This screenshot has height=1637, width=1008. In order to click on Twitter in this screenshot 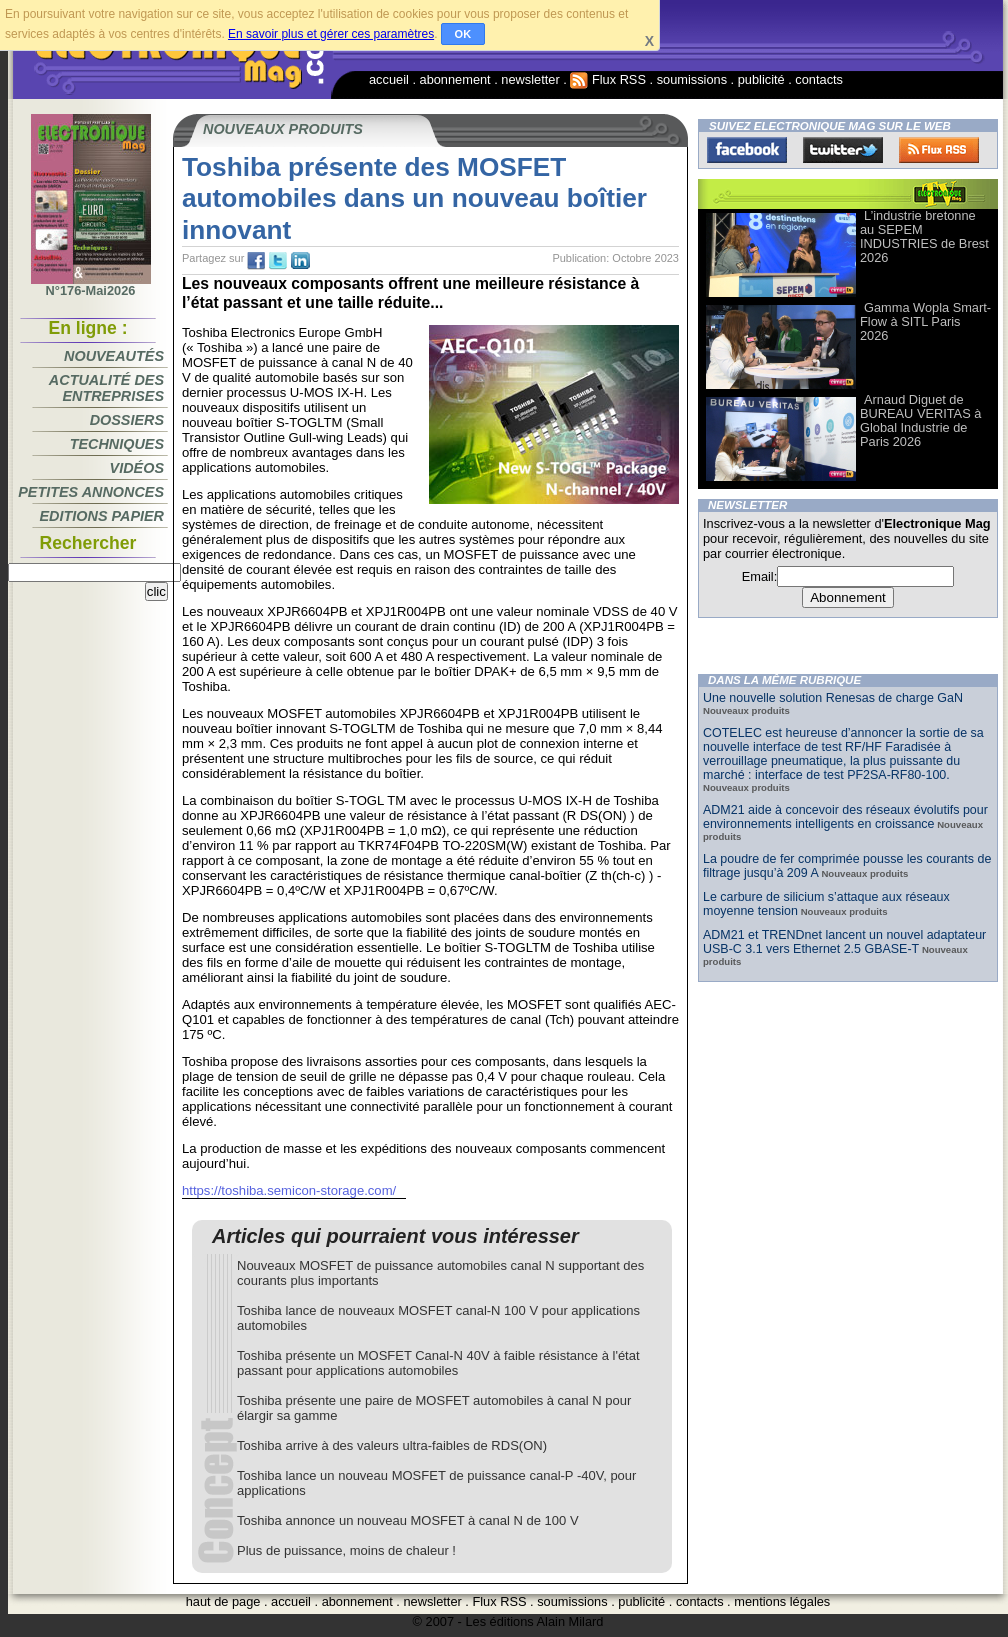, I will do `click(843, 150)`.